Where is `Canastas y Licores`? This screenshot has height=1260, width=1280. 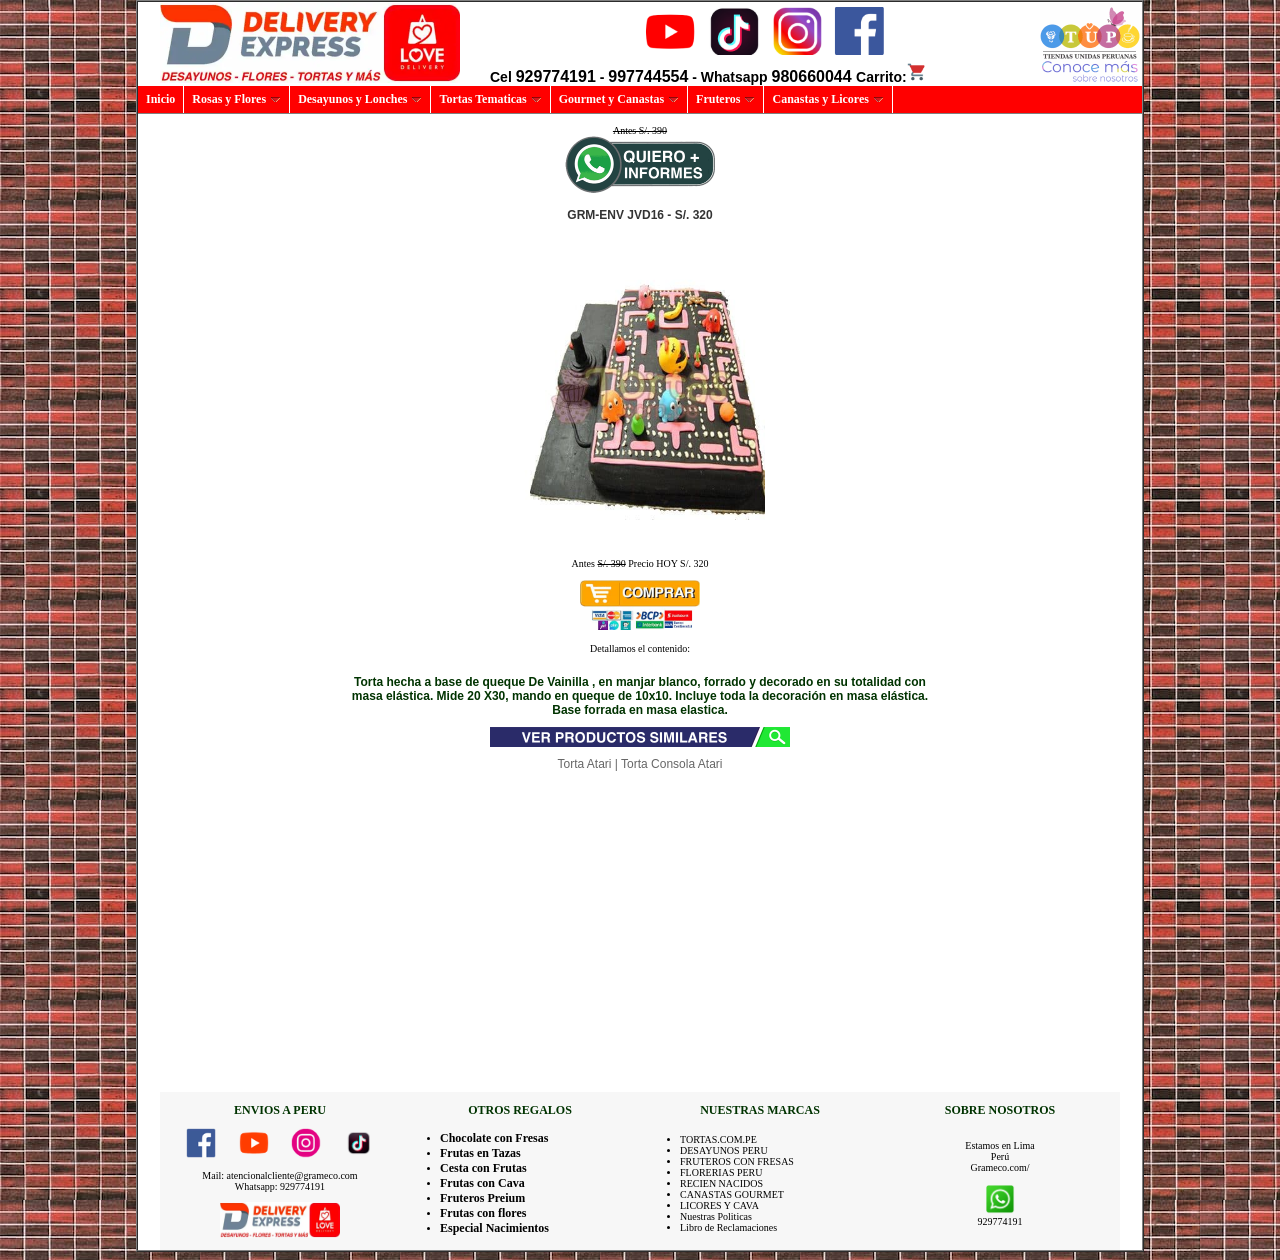
Canastas y Licores is located at coordinates (827, 99).